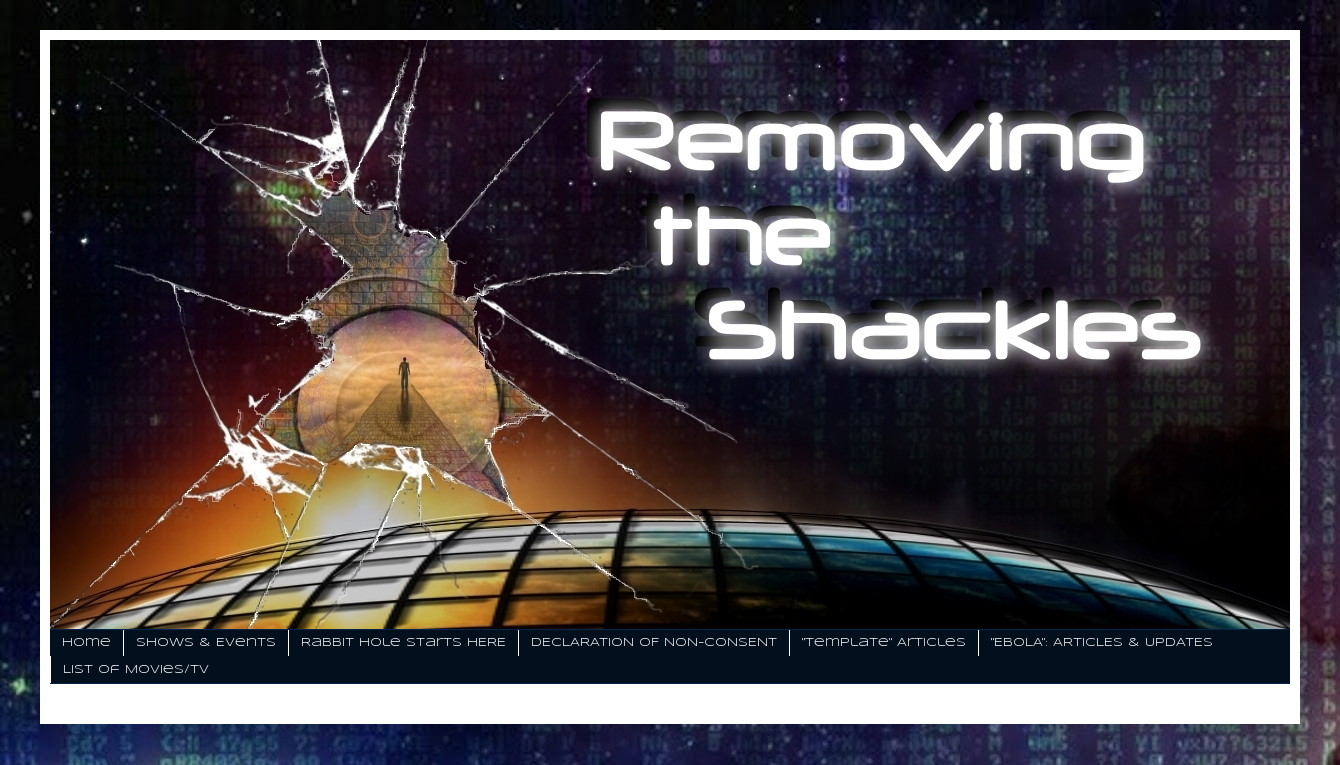 The image size is (1340, 765). Describe the element at coordinates (136, 669) in the screenshot. I see `List of Movies/TV` at that location.